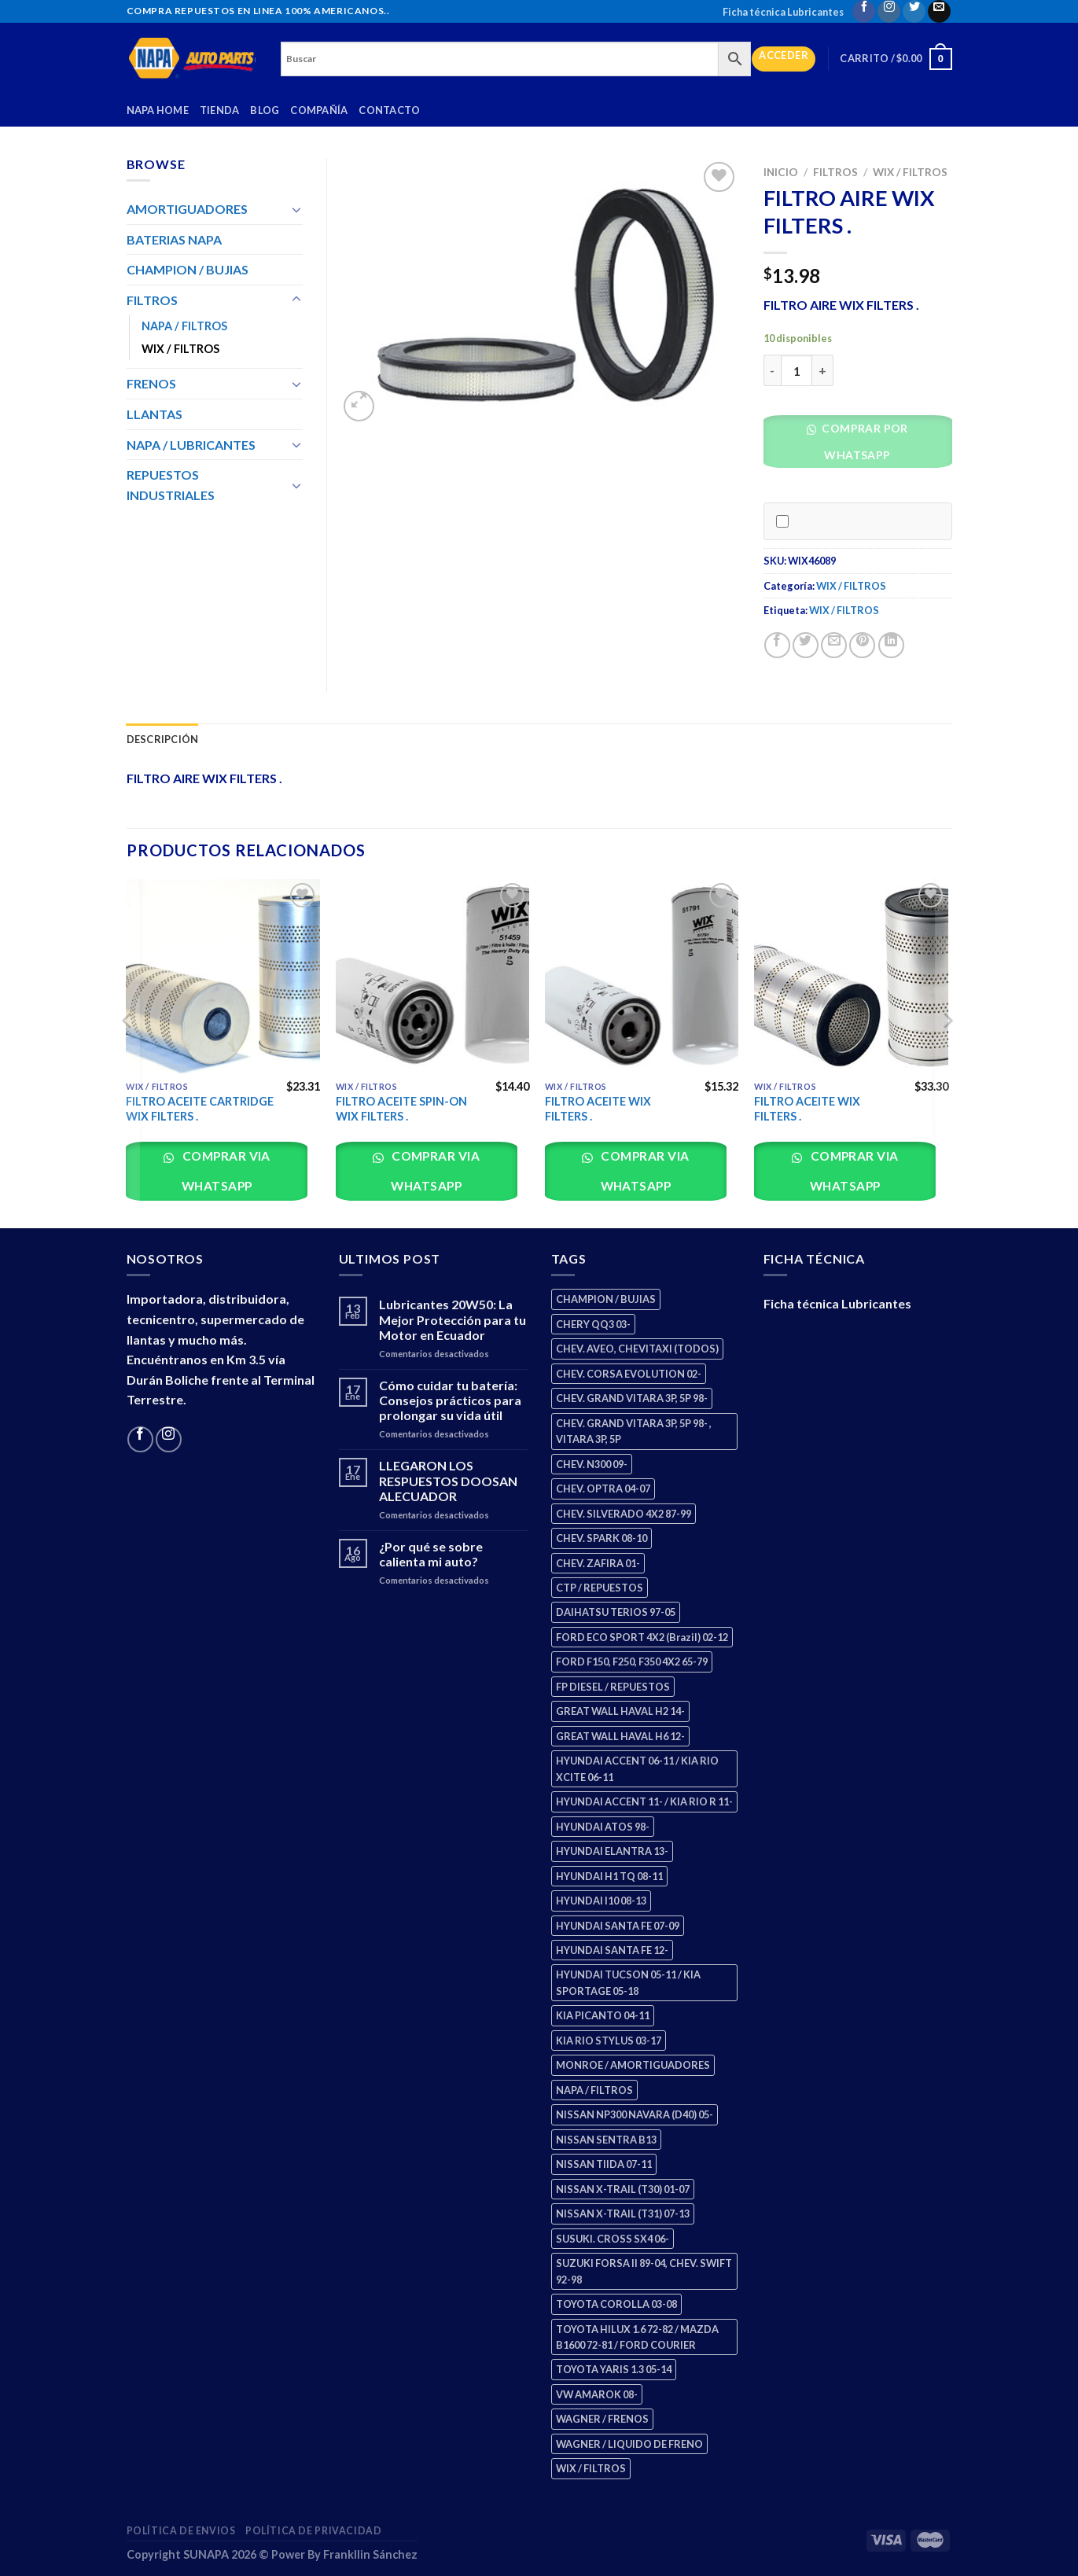 The width and height of the screenshot is (1078, 2576). I want to click on NAPA / FILTROS, so click(184, 326).